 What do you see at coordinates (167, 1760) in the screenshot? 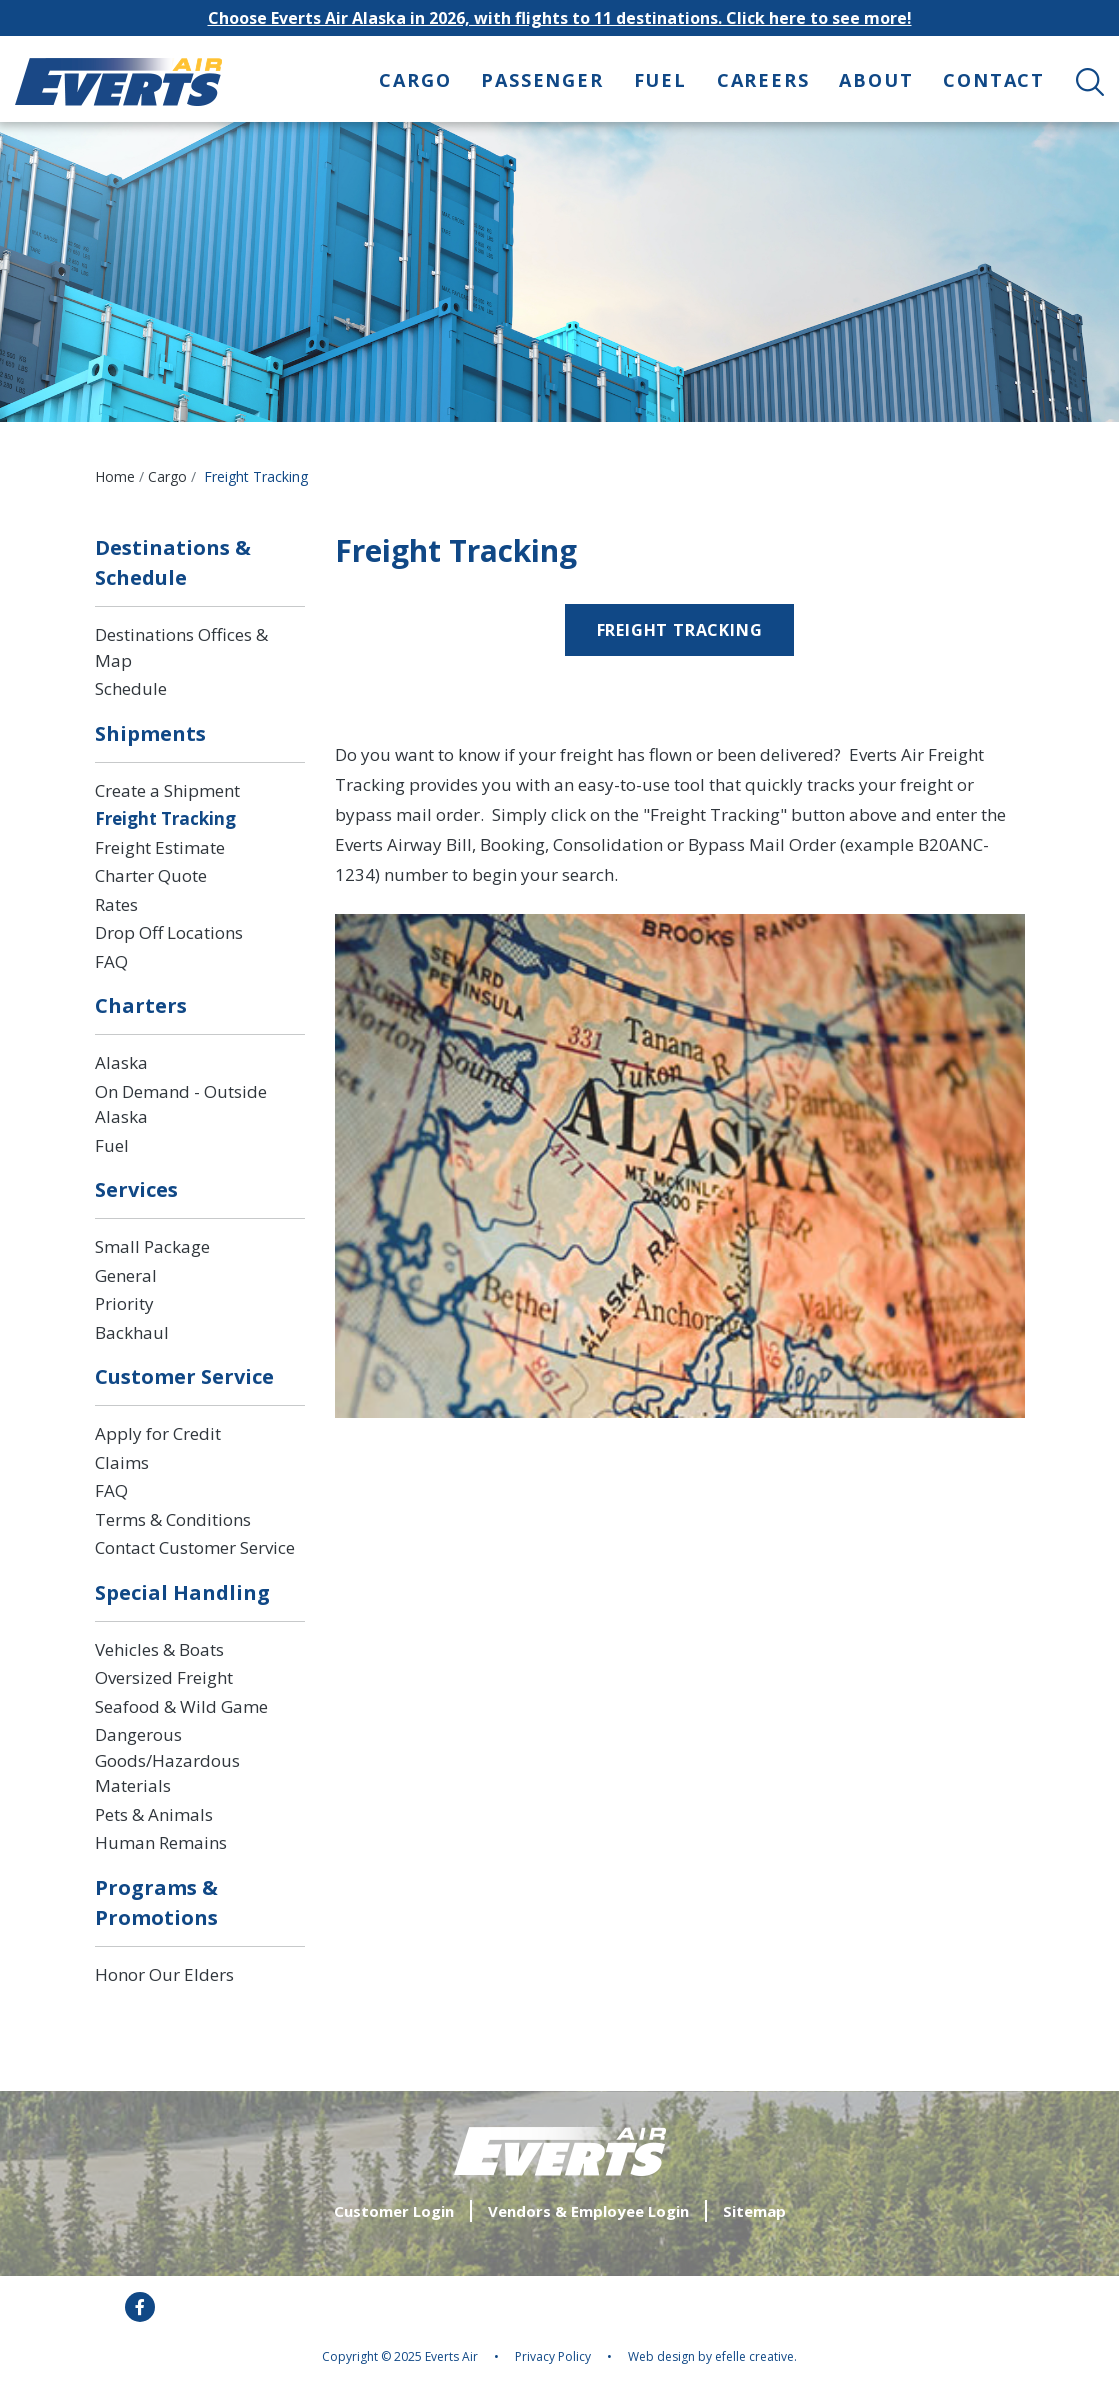
I see `Dangerous Goods/Hazardous Materials` at bounding box center [167, 1760].